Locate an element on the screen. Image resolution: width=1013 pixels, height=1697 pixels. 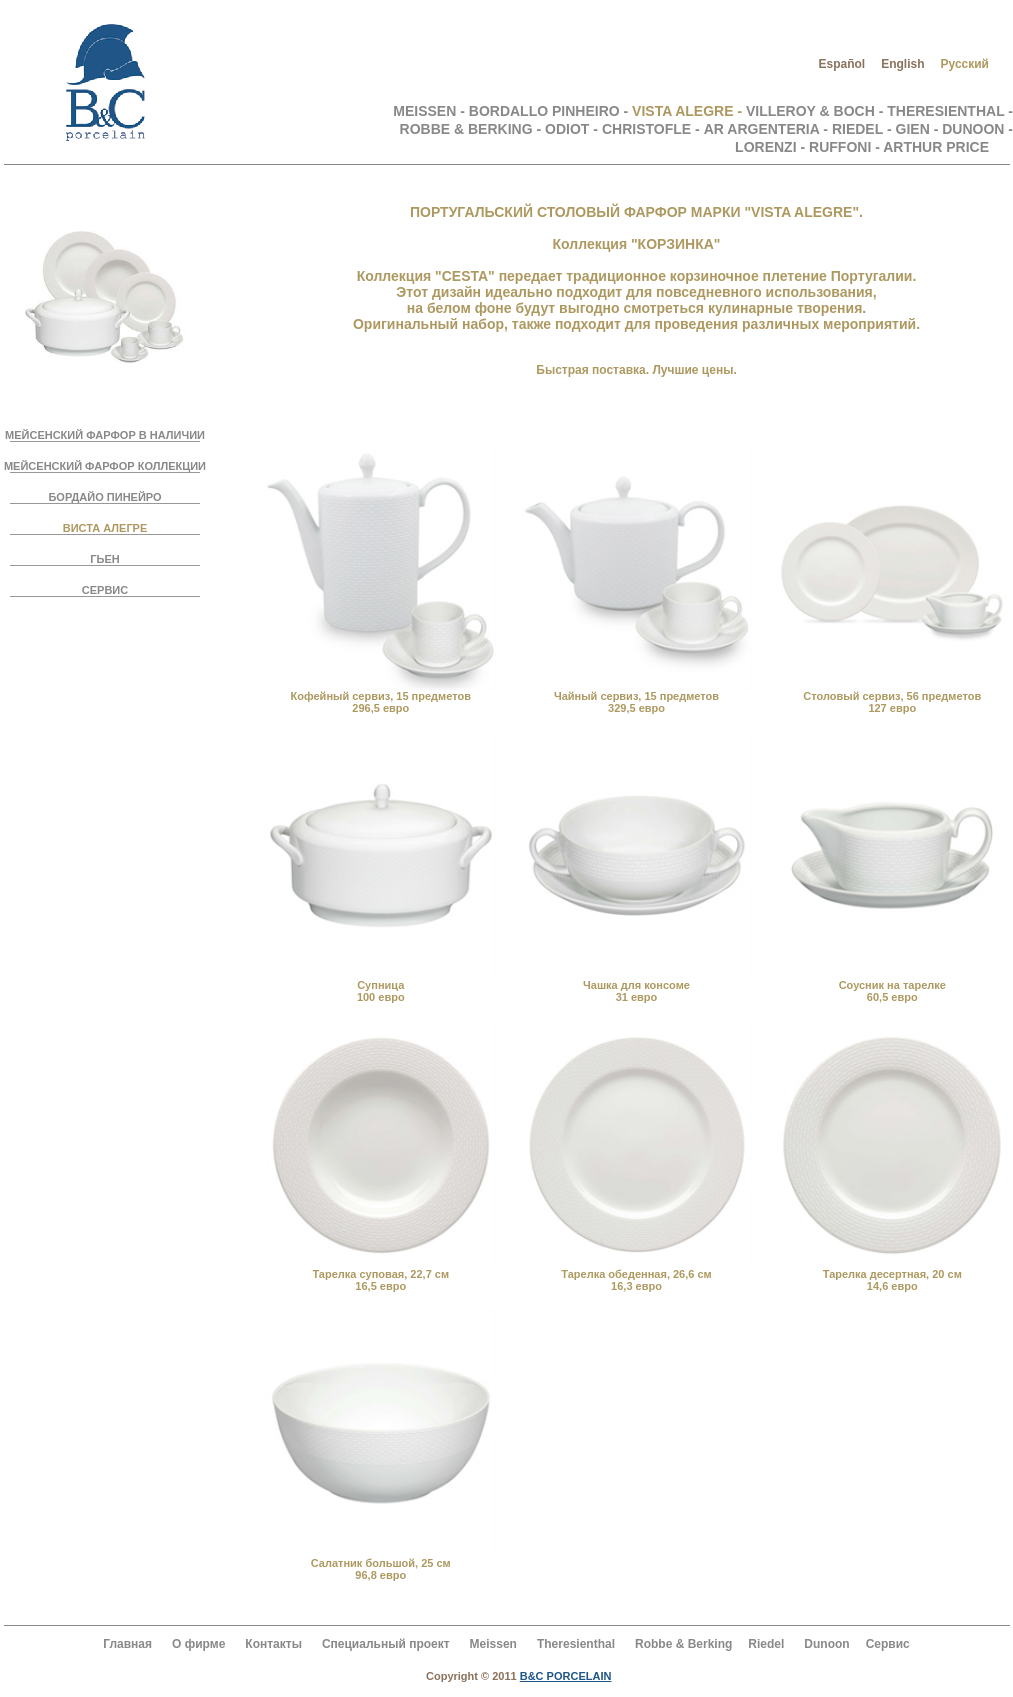
ODIOT - is located at coordinates (571, 129).